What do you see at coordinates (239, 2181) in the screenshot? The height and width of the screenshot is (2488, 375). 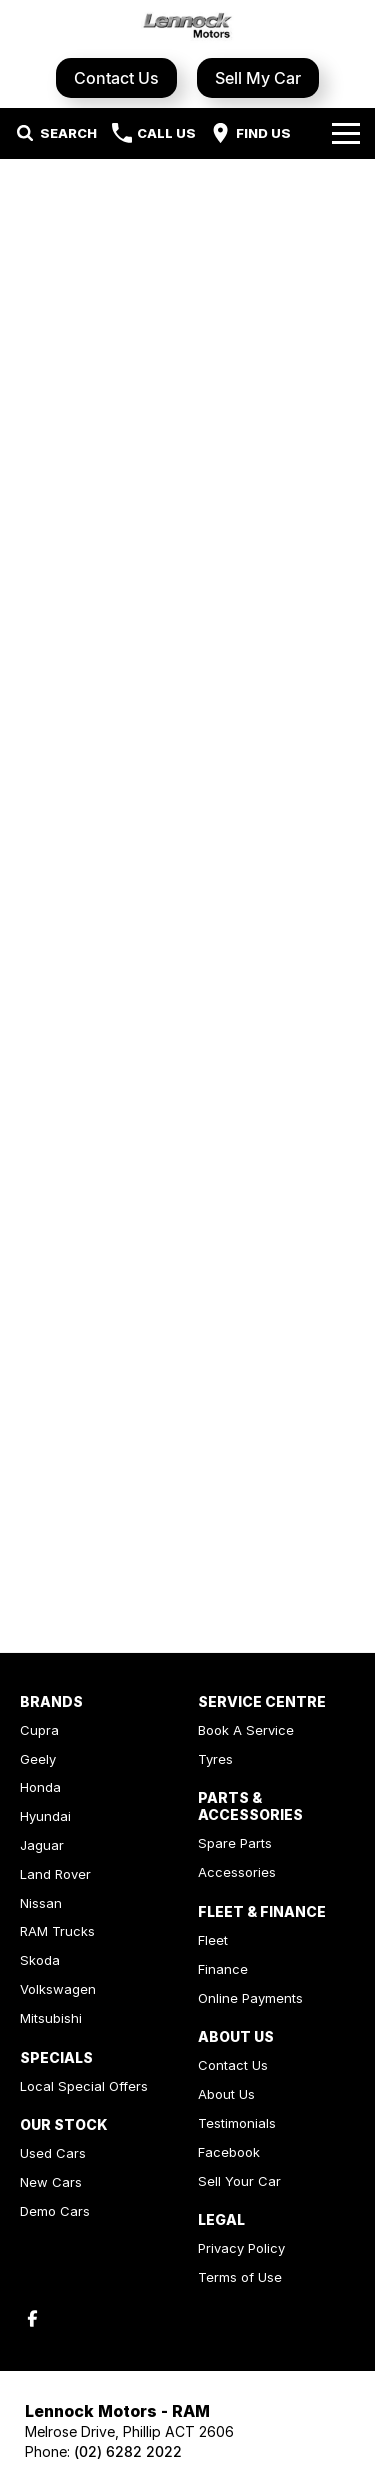 I see `Sell Your Car` at bounding box center [239, 2181].